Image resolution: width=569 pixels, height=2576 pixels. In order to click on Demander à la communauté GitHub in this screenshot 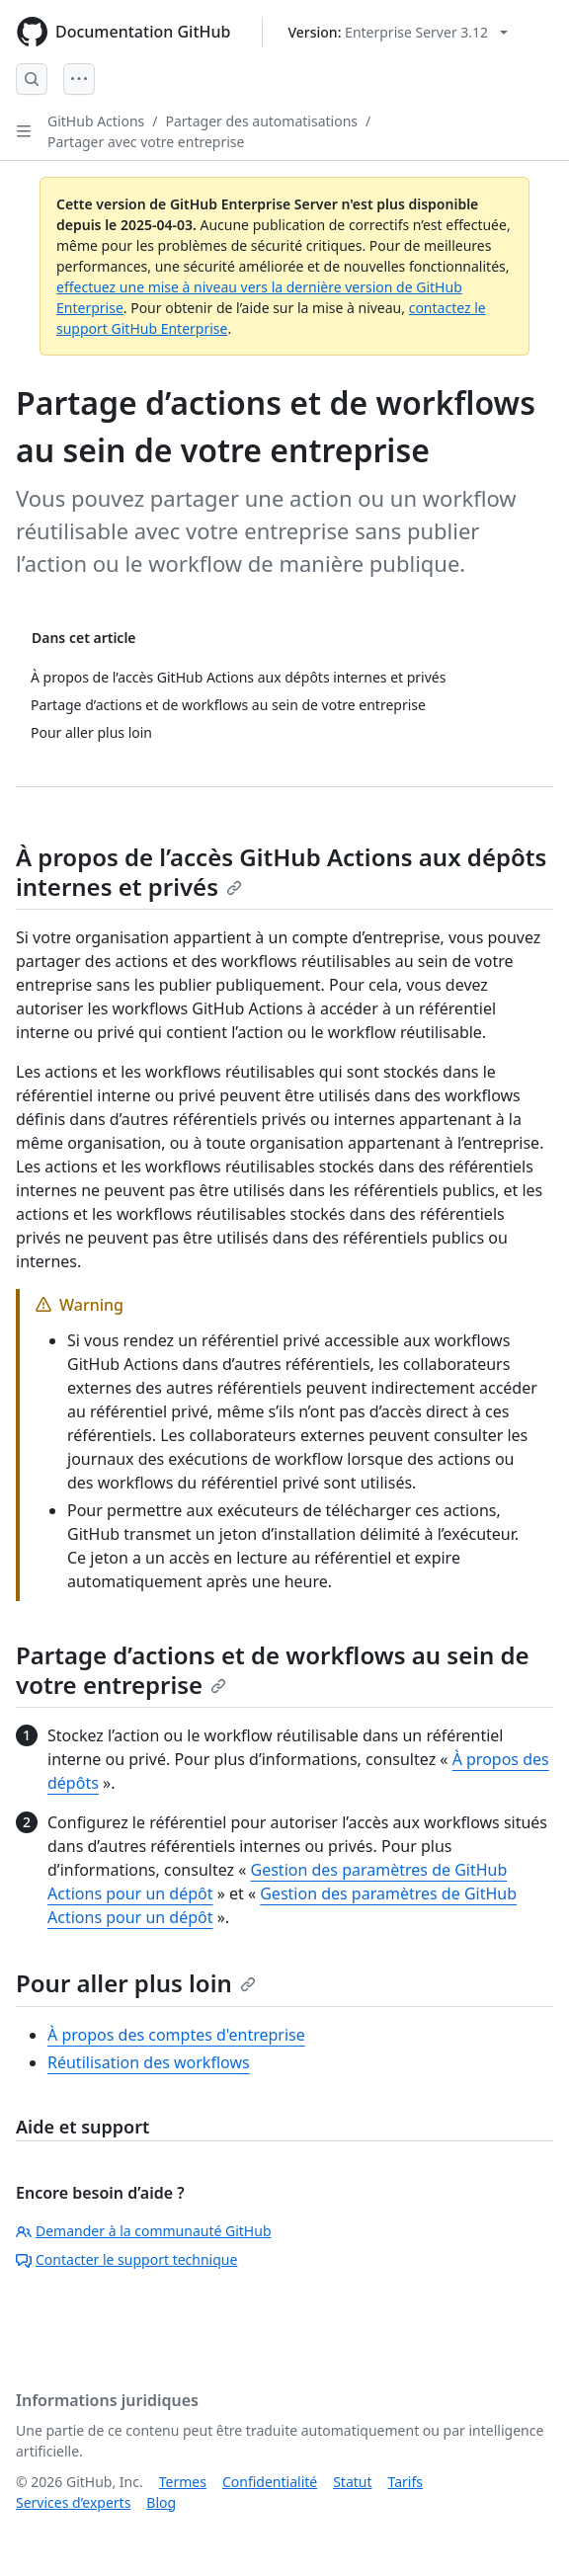, I will do `click(144, 2230)`.